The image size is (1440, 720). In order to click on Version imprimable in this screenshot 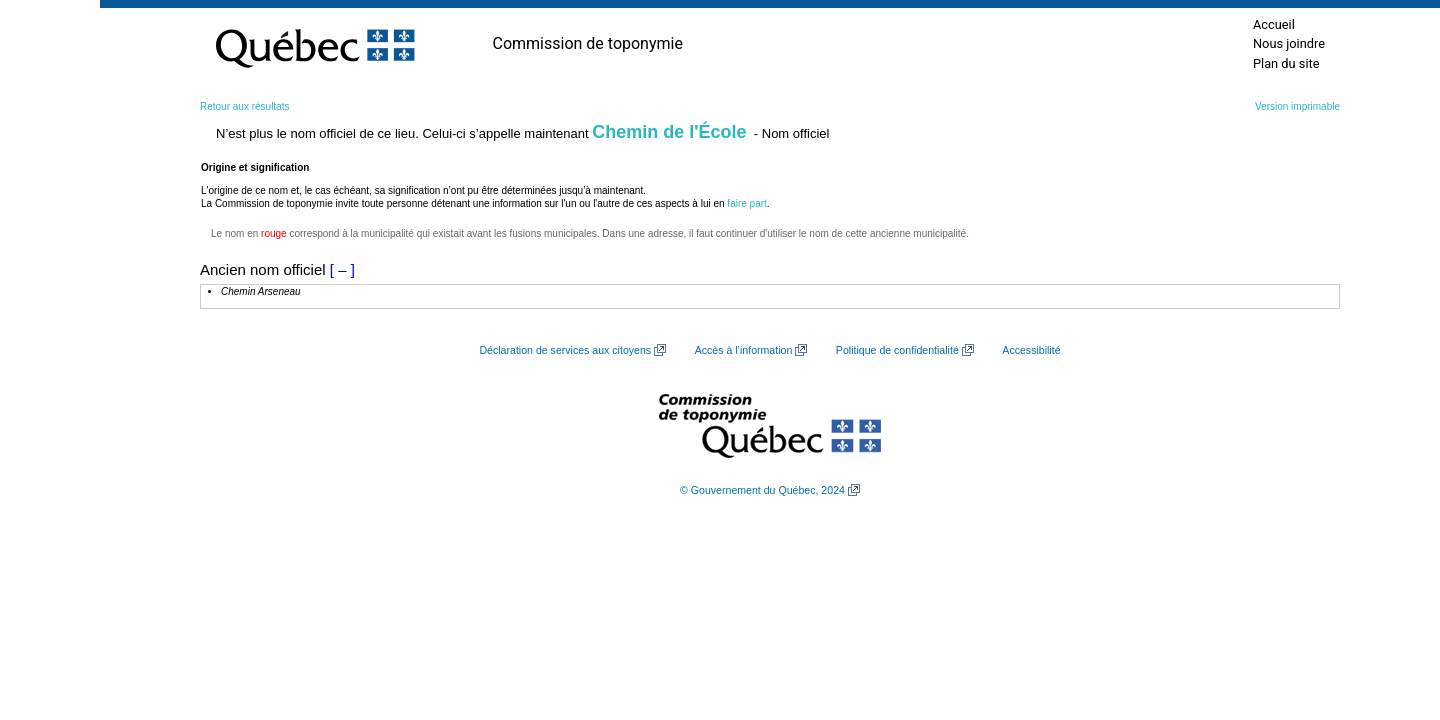, I will do `click(1297, 106)`.